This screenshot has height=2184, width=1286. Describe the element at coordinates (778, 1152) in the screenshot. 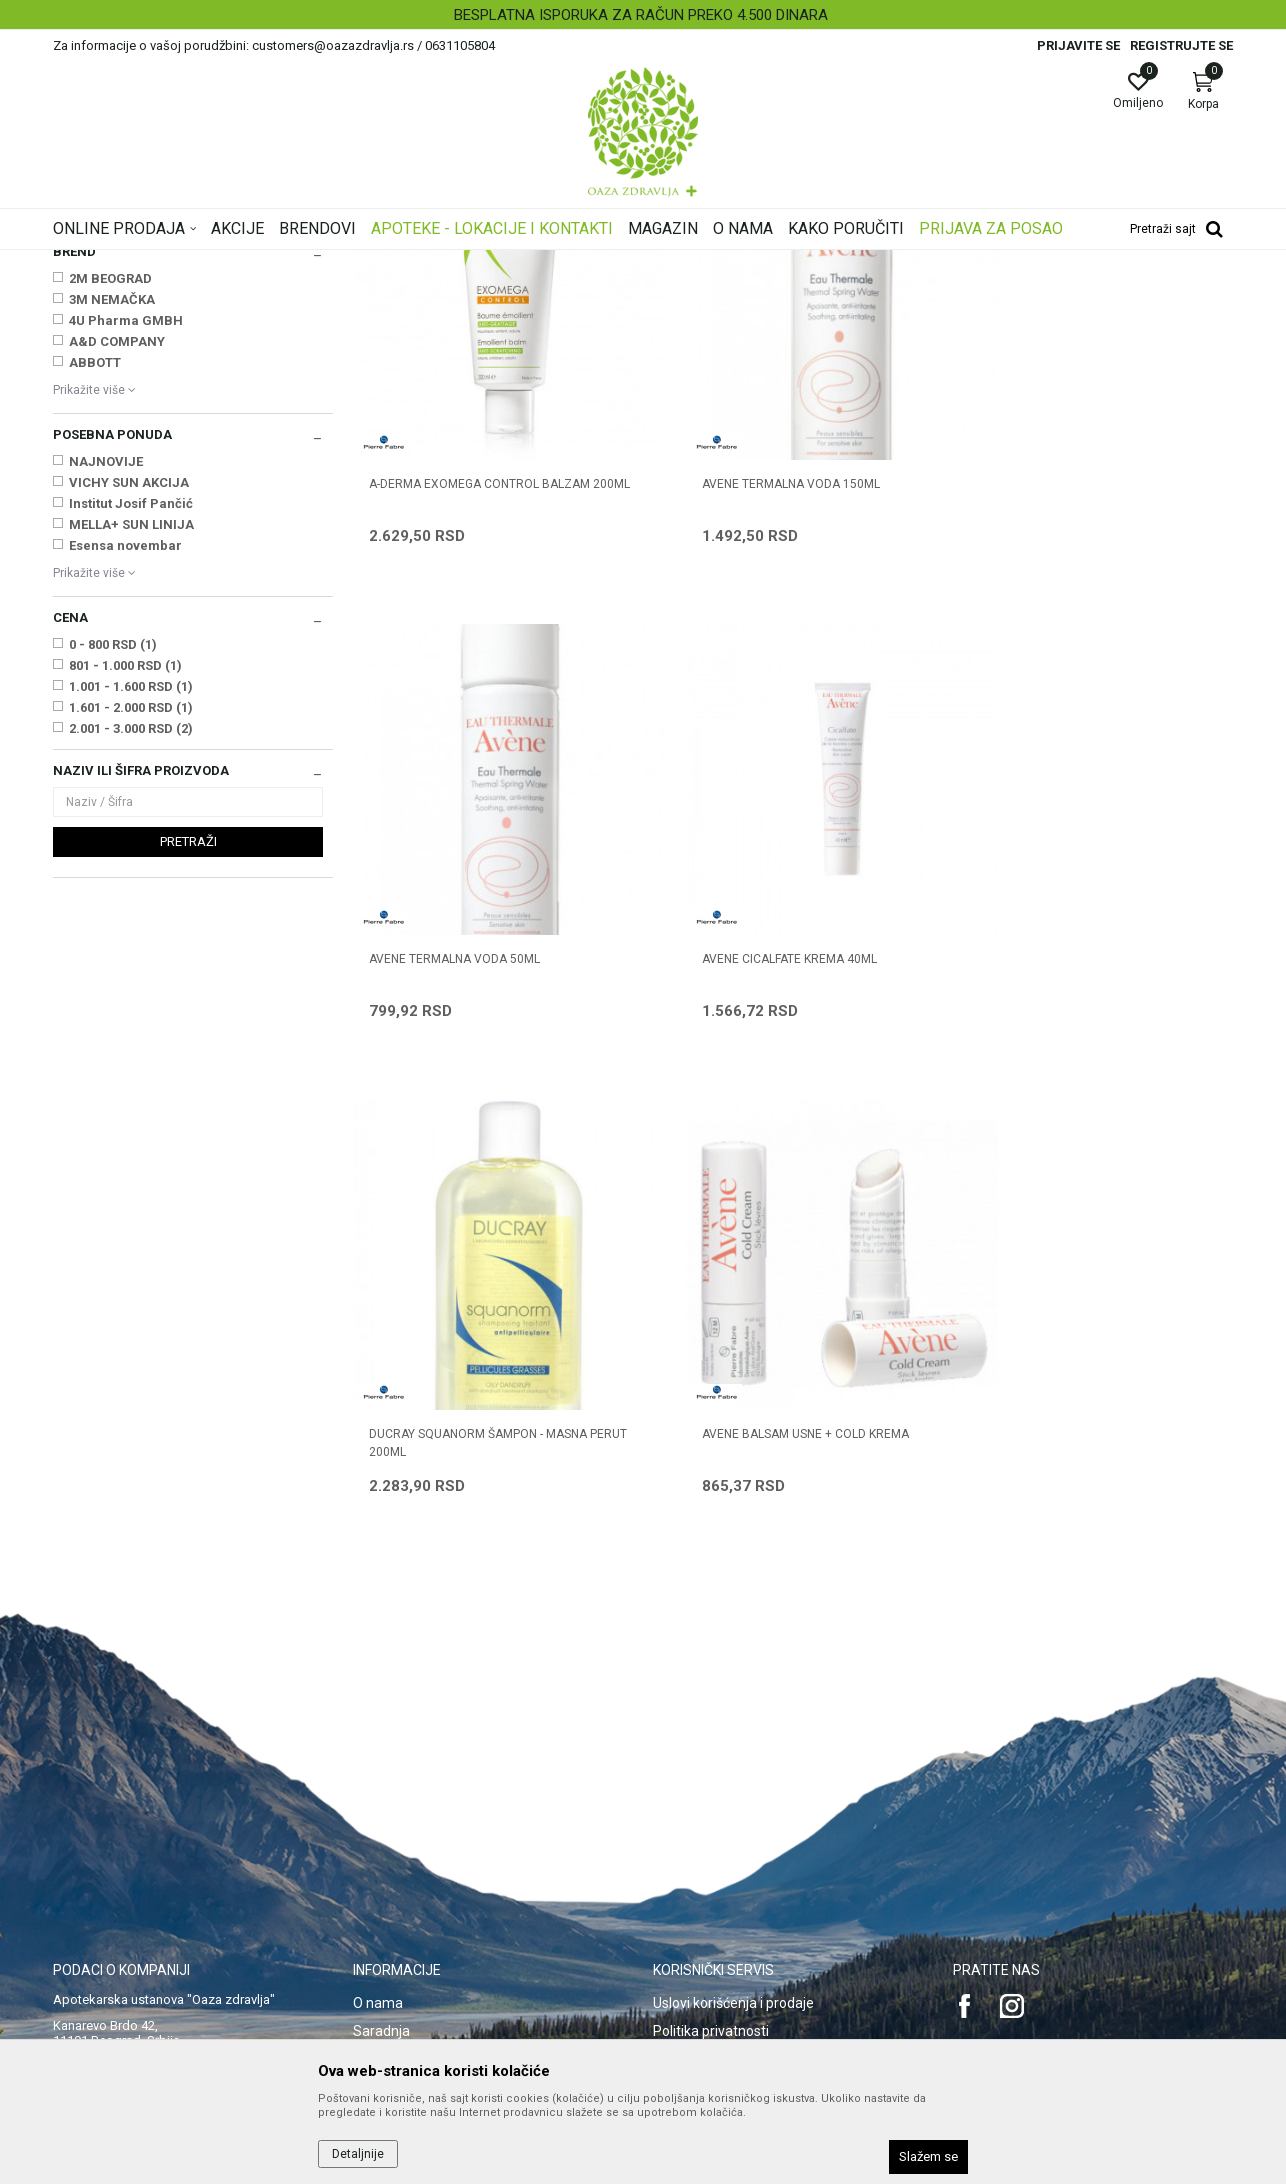

I see `DUCRAY SQUANORM ŠAMPON - MASNA PERUT 200ml` at that location.